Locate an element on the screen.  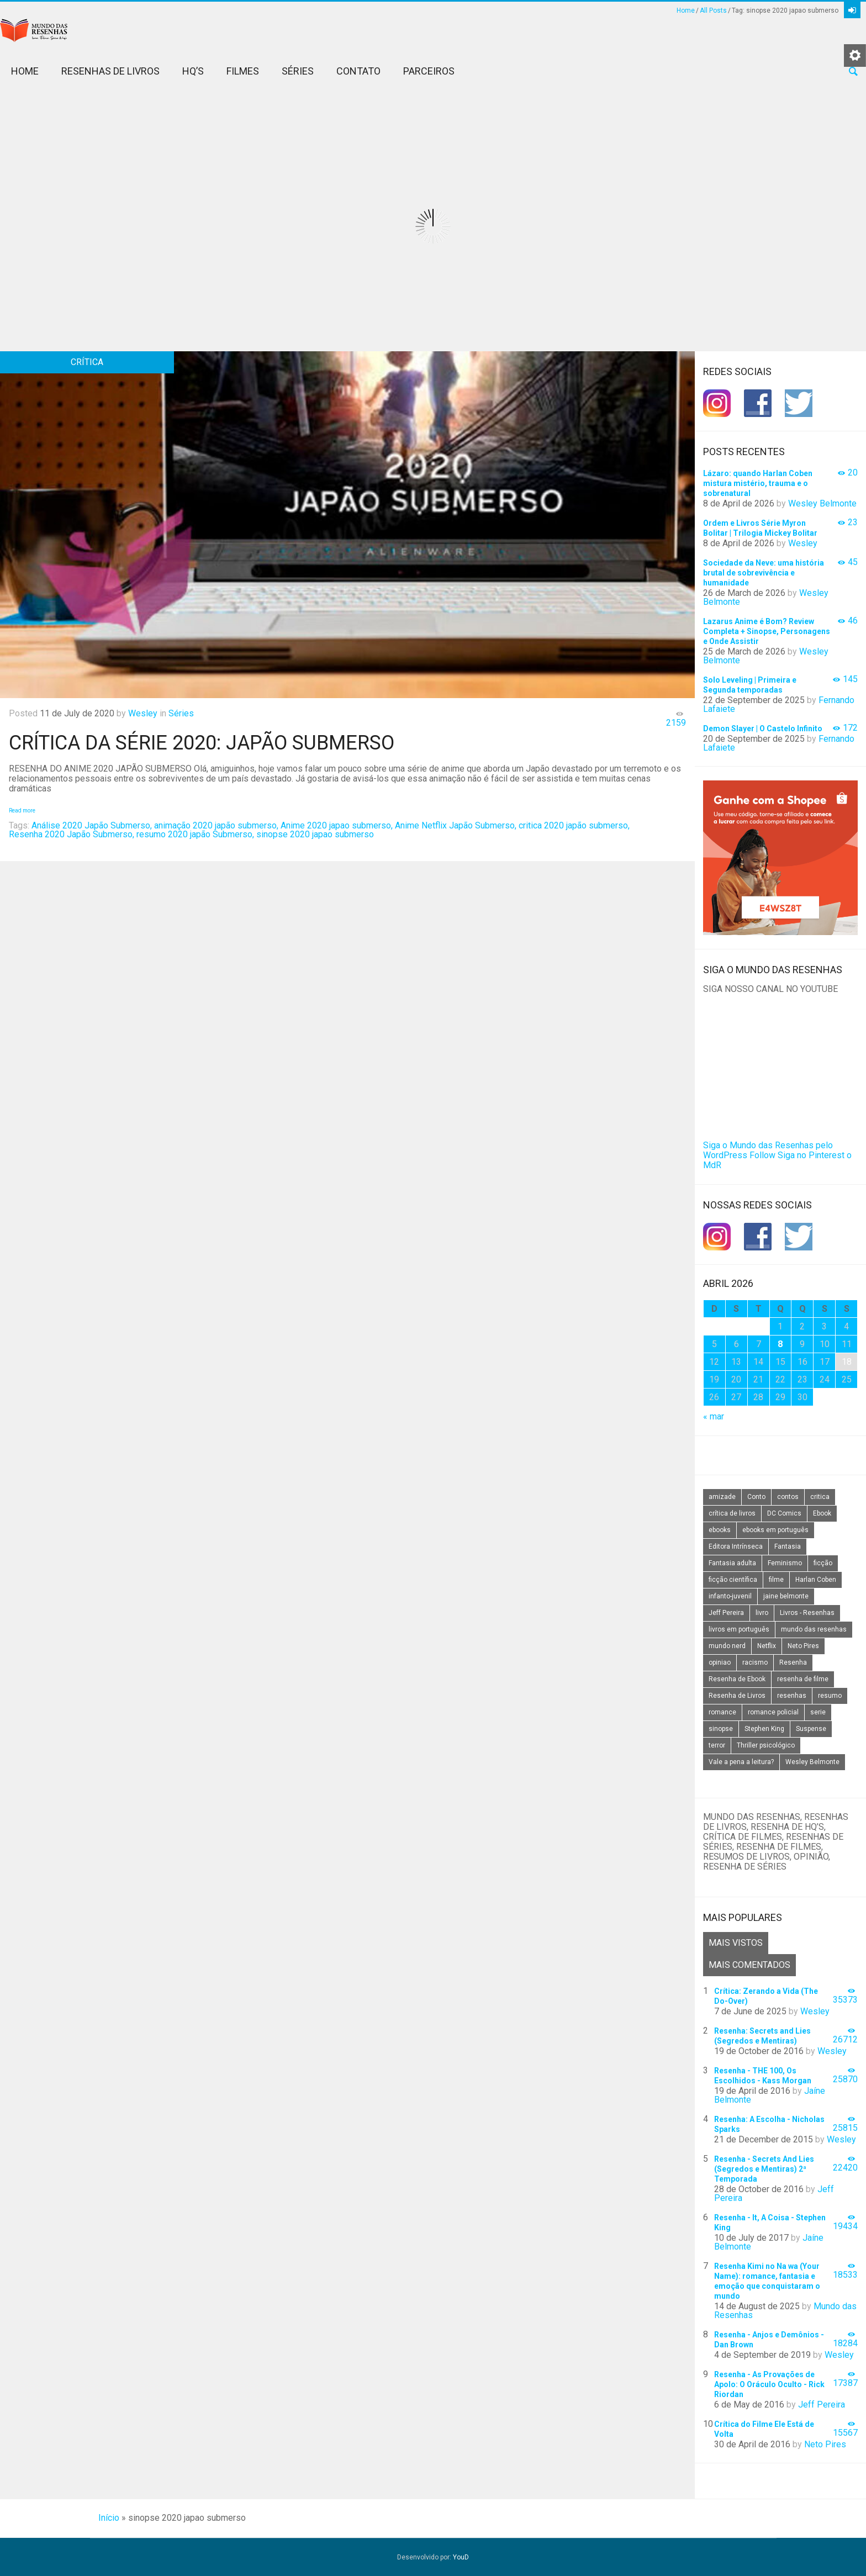
terror [terror (20 itens)] is located at coordinates (717, 1745).